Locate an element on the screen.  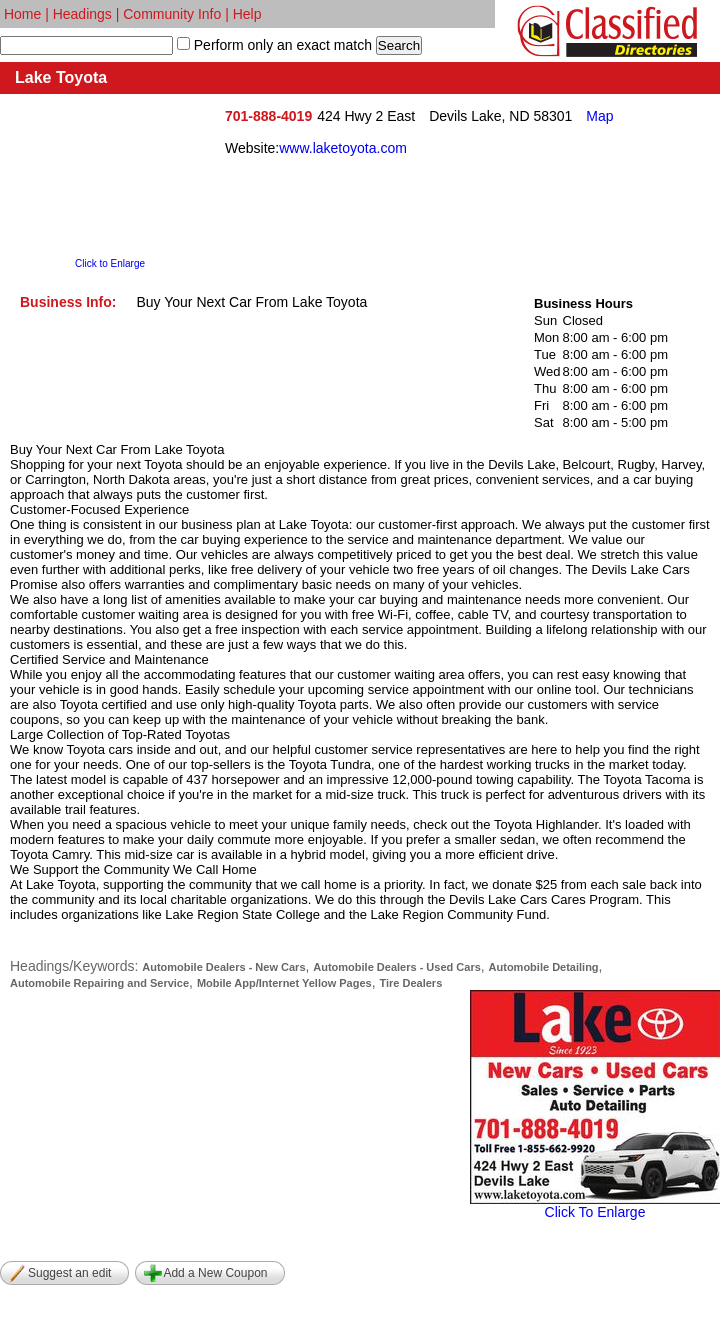
Tire Dealers is located at coordinates (410, 983).